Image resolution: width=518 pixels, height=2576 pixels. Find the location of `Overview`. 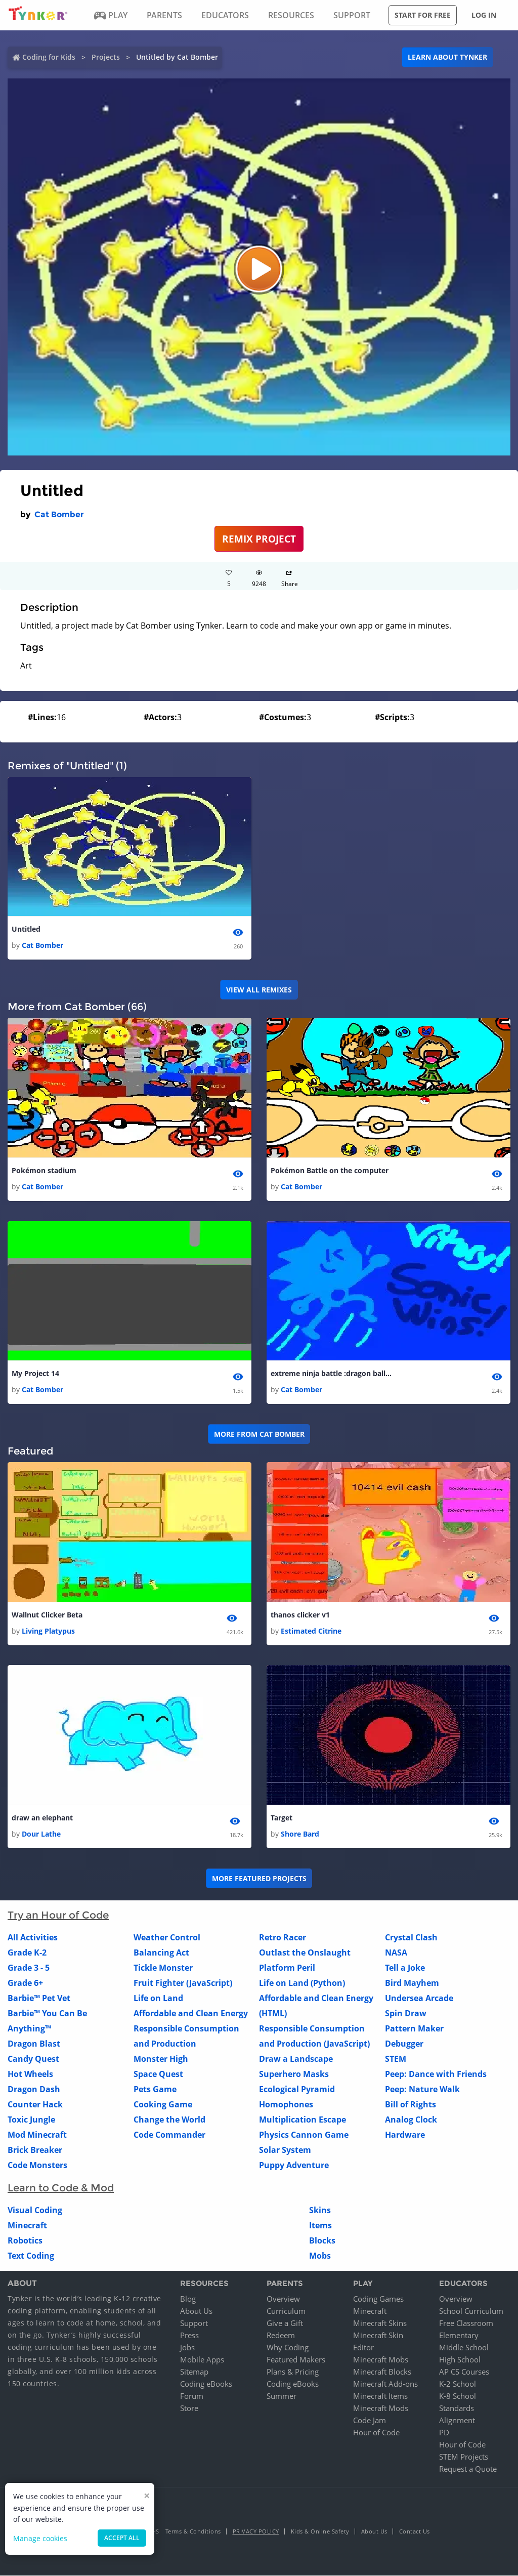

Overview is located at coordinates (283, 2299).